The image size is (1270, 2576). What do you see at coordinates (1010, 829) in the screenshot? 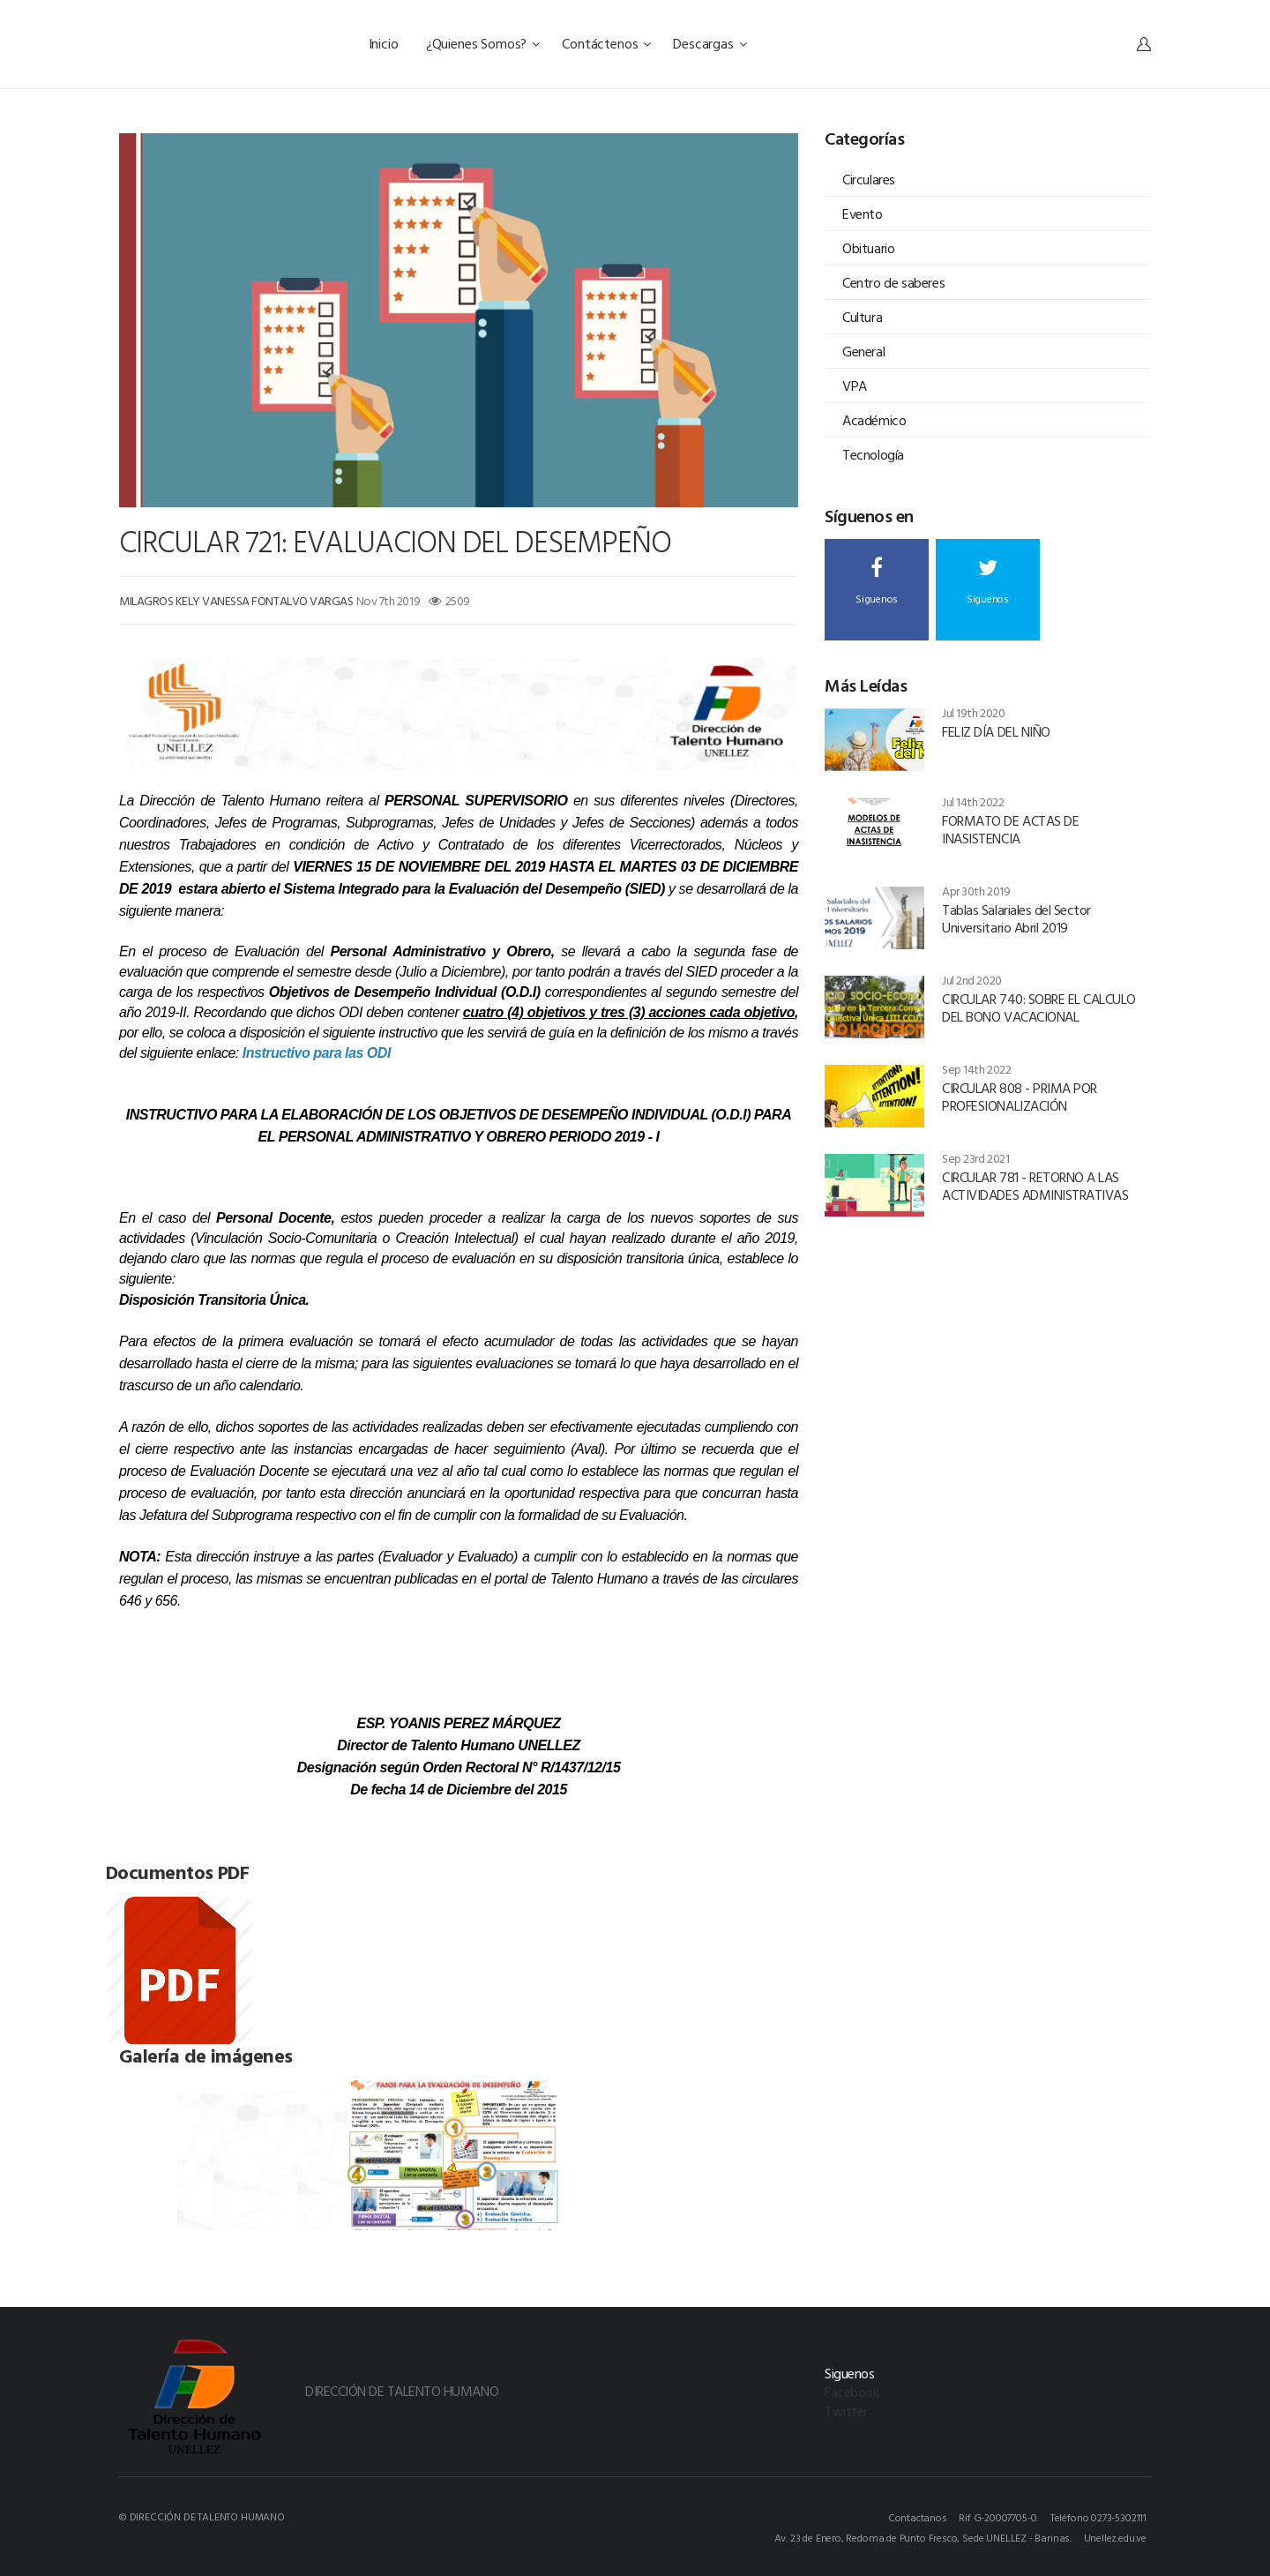
I see `FORMATO DE ACTAS DE INASISTENCIA` at bounding box center [1010, 829].